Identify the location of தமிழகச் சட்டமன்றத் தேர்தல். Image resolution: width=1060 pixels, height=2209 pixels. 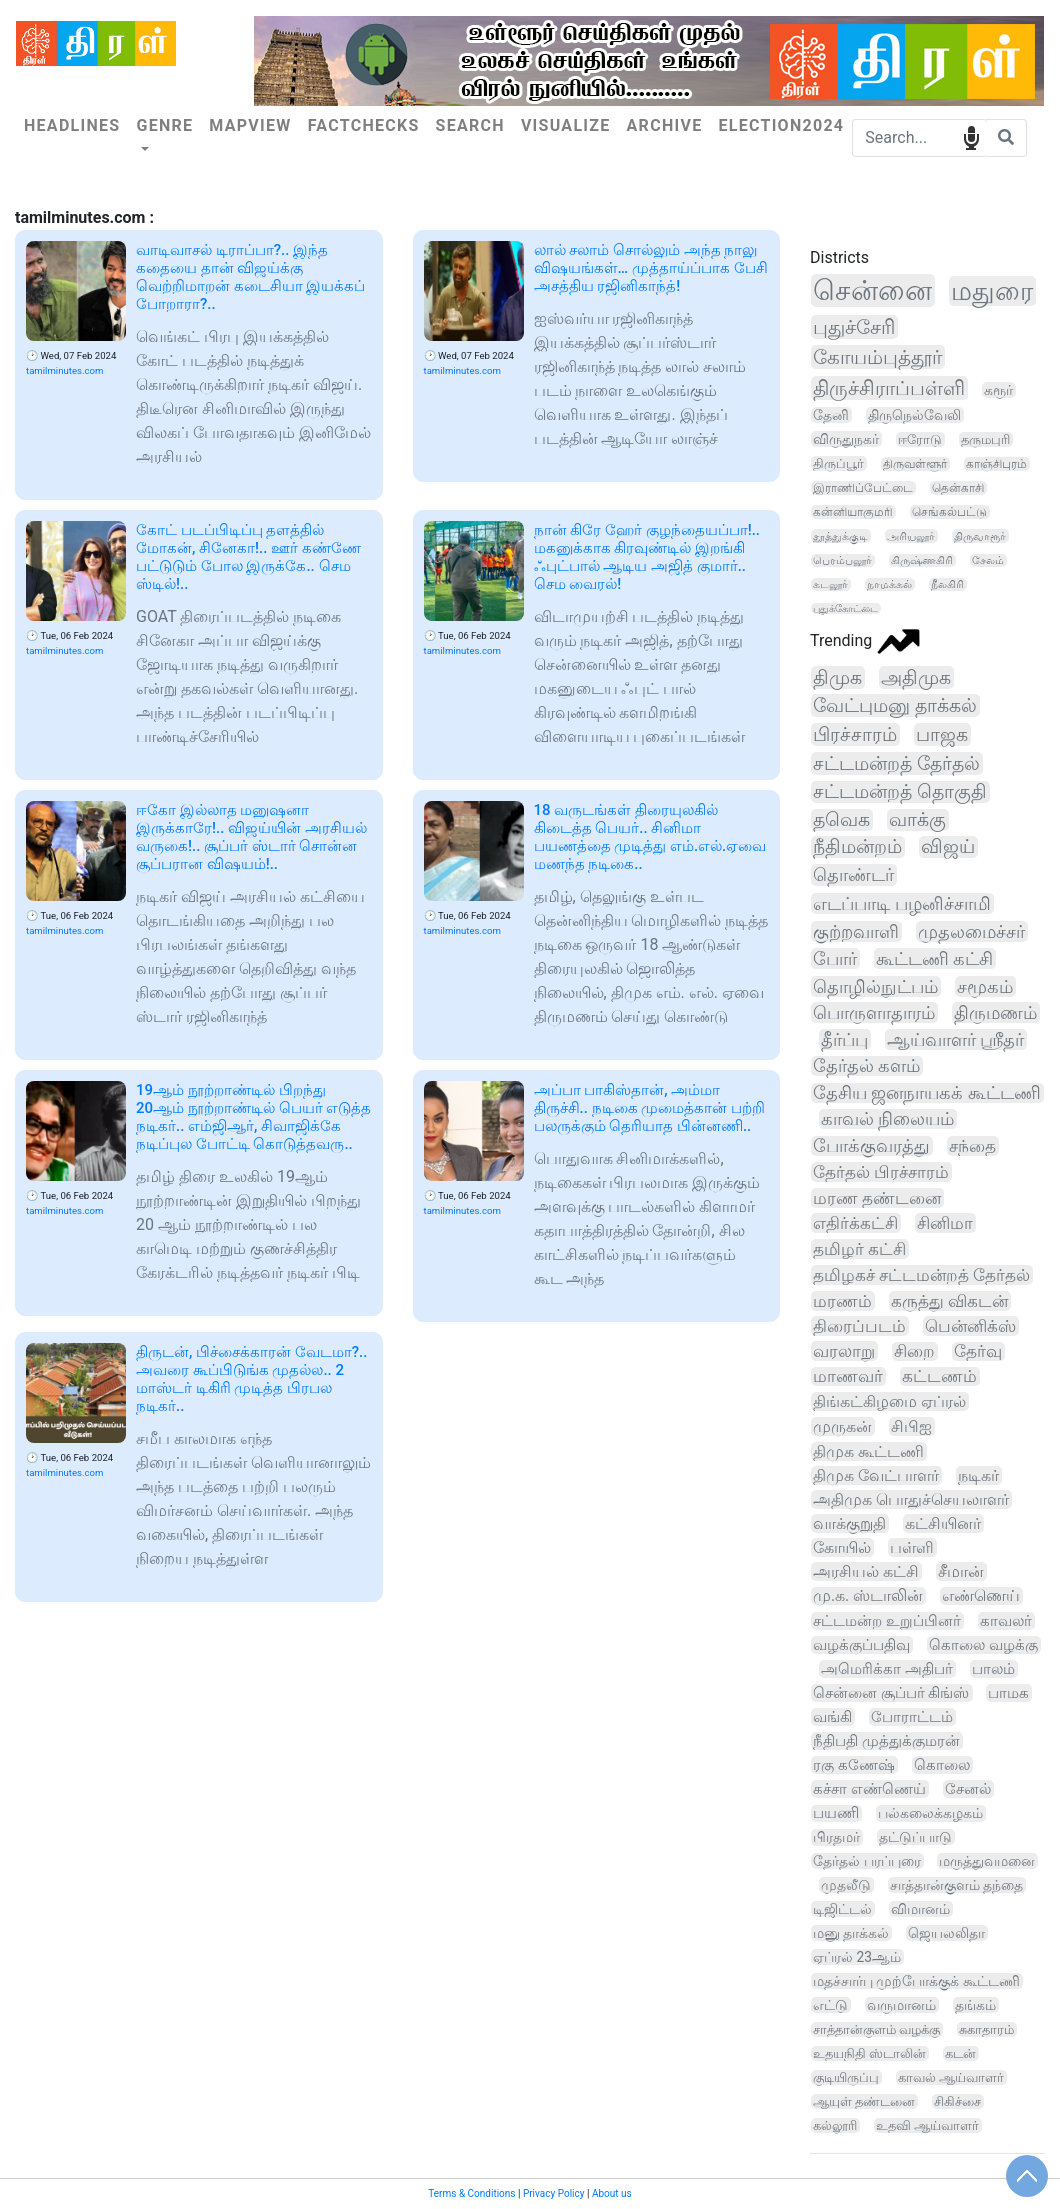
(921, 1275).